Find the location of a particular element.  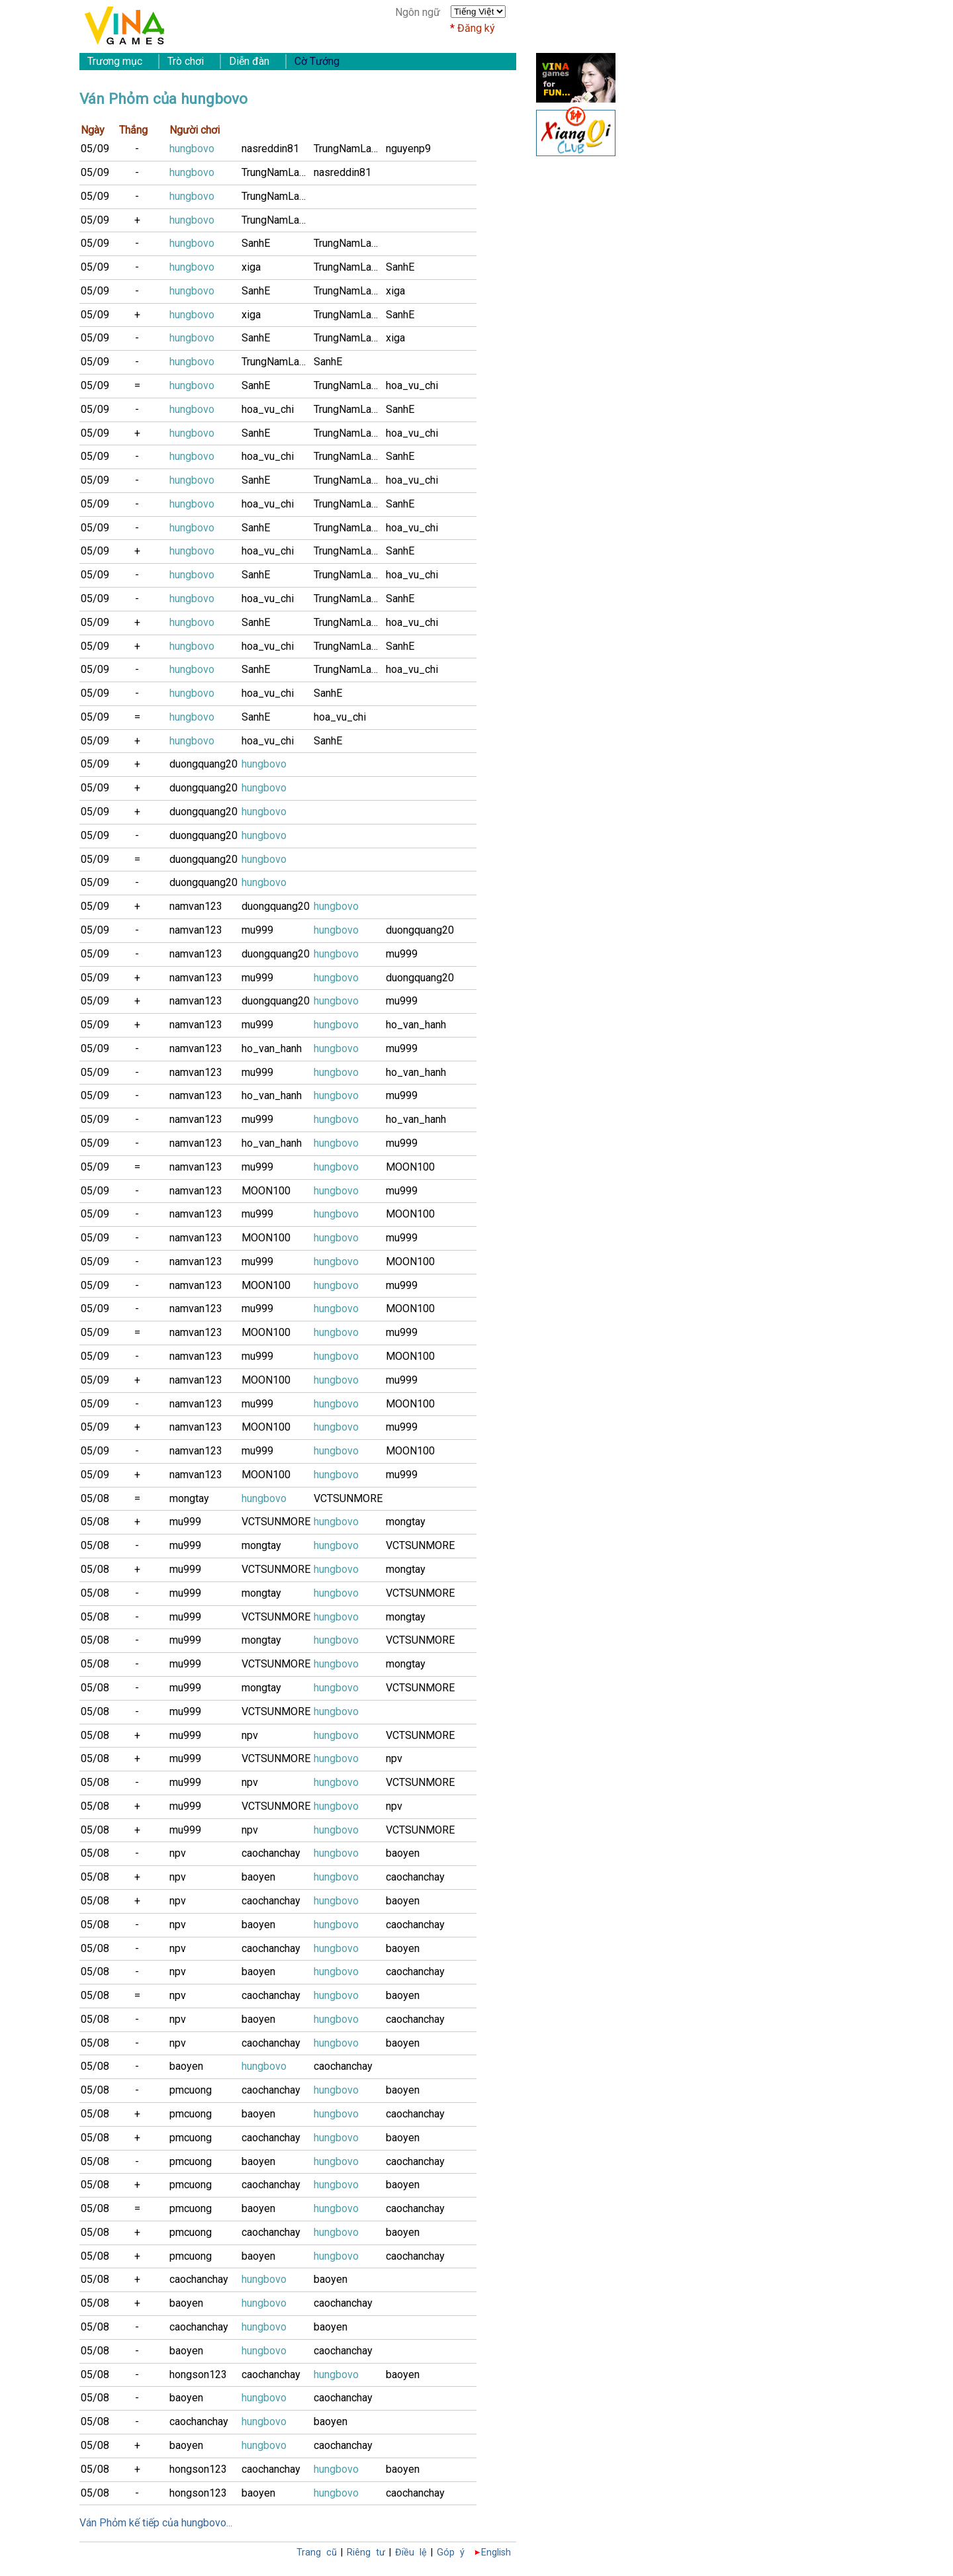

05/09 is located at coordinates (95, 148).